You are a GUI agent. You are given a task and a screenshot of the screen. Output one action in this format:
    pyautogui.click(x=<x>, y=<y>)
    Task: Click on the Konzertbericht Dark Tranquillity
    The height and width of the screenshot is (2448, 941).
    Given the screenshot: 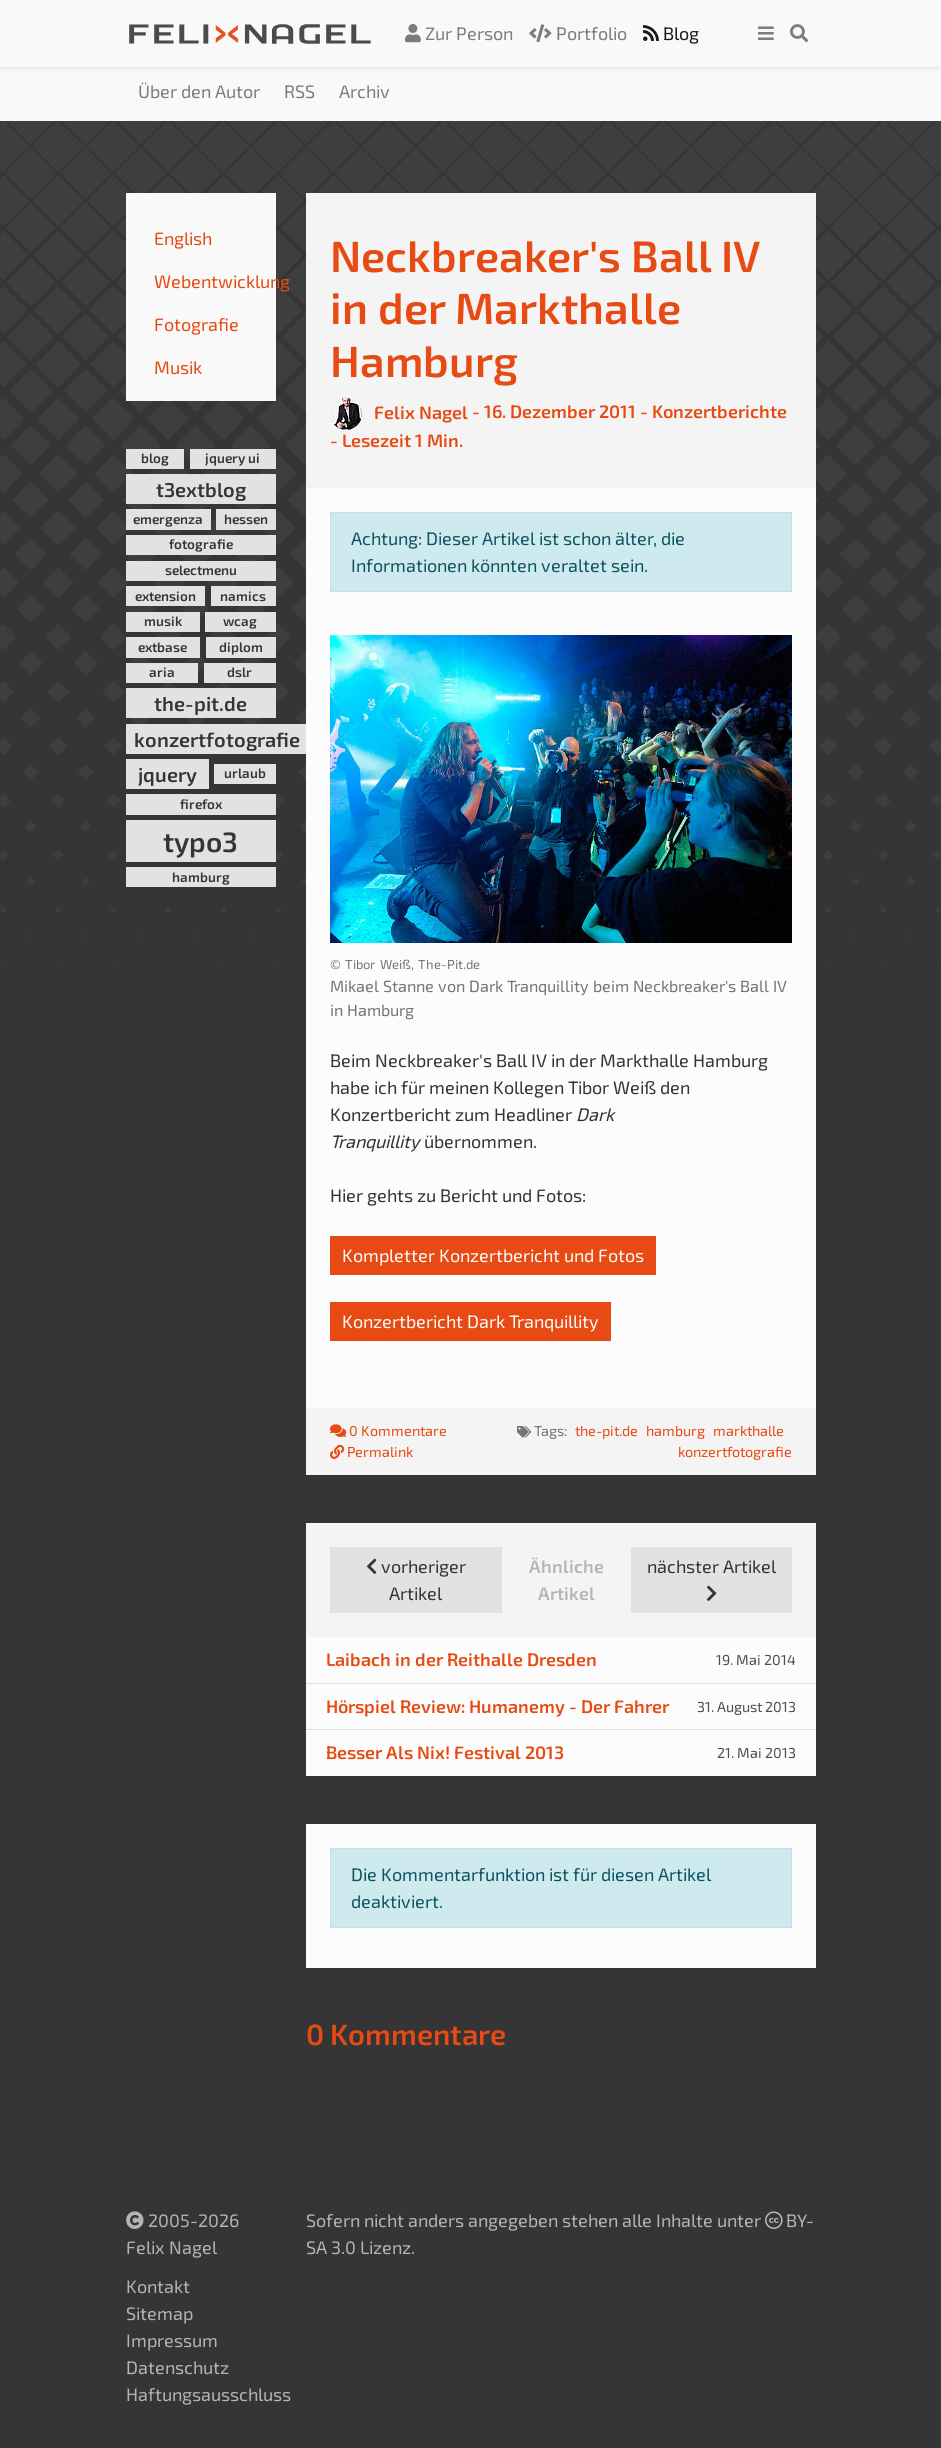 What is the action you would take?
    pyautogui.click(x=470, y=1321)
    